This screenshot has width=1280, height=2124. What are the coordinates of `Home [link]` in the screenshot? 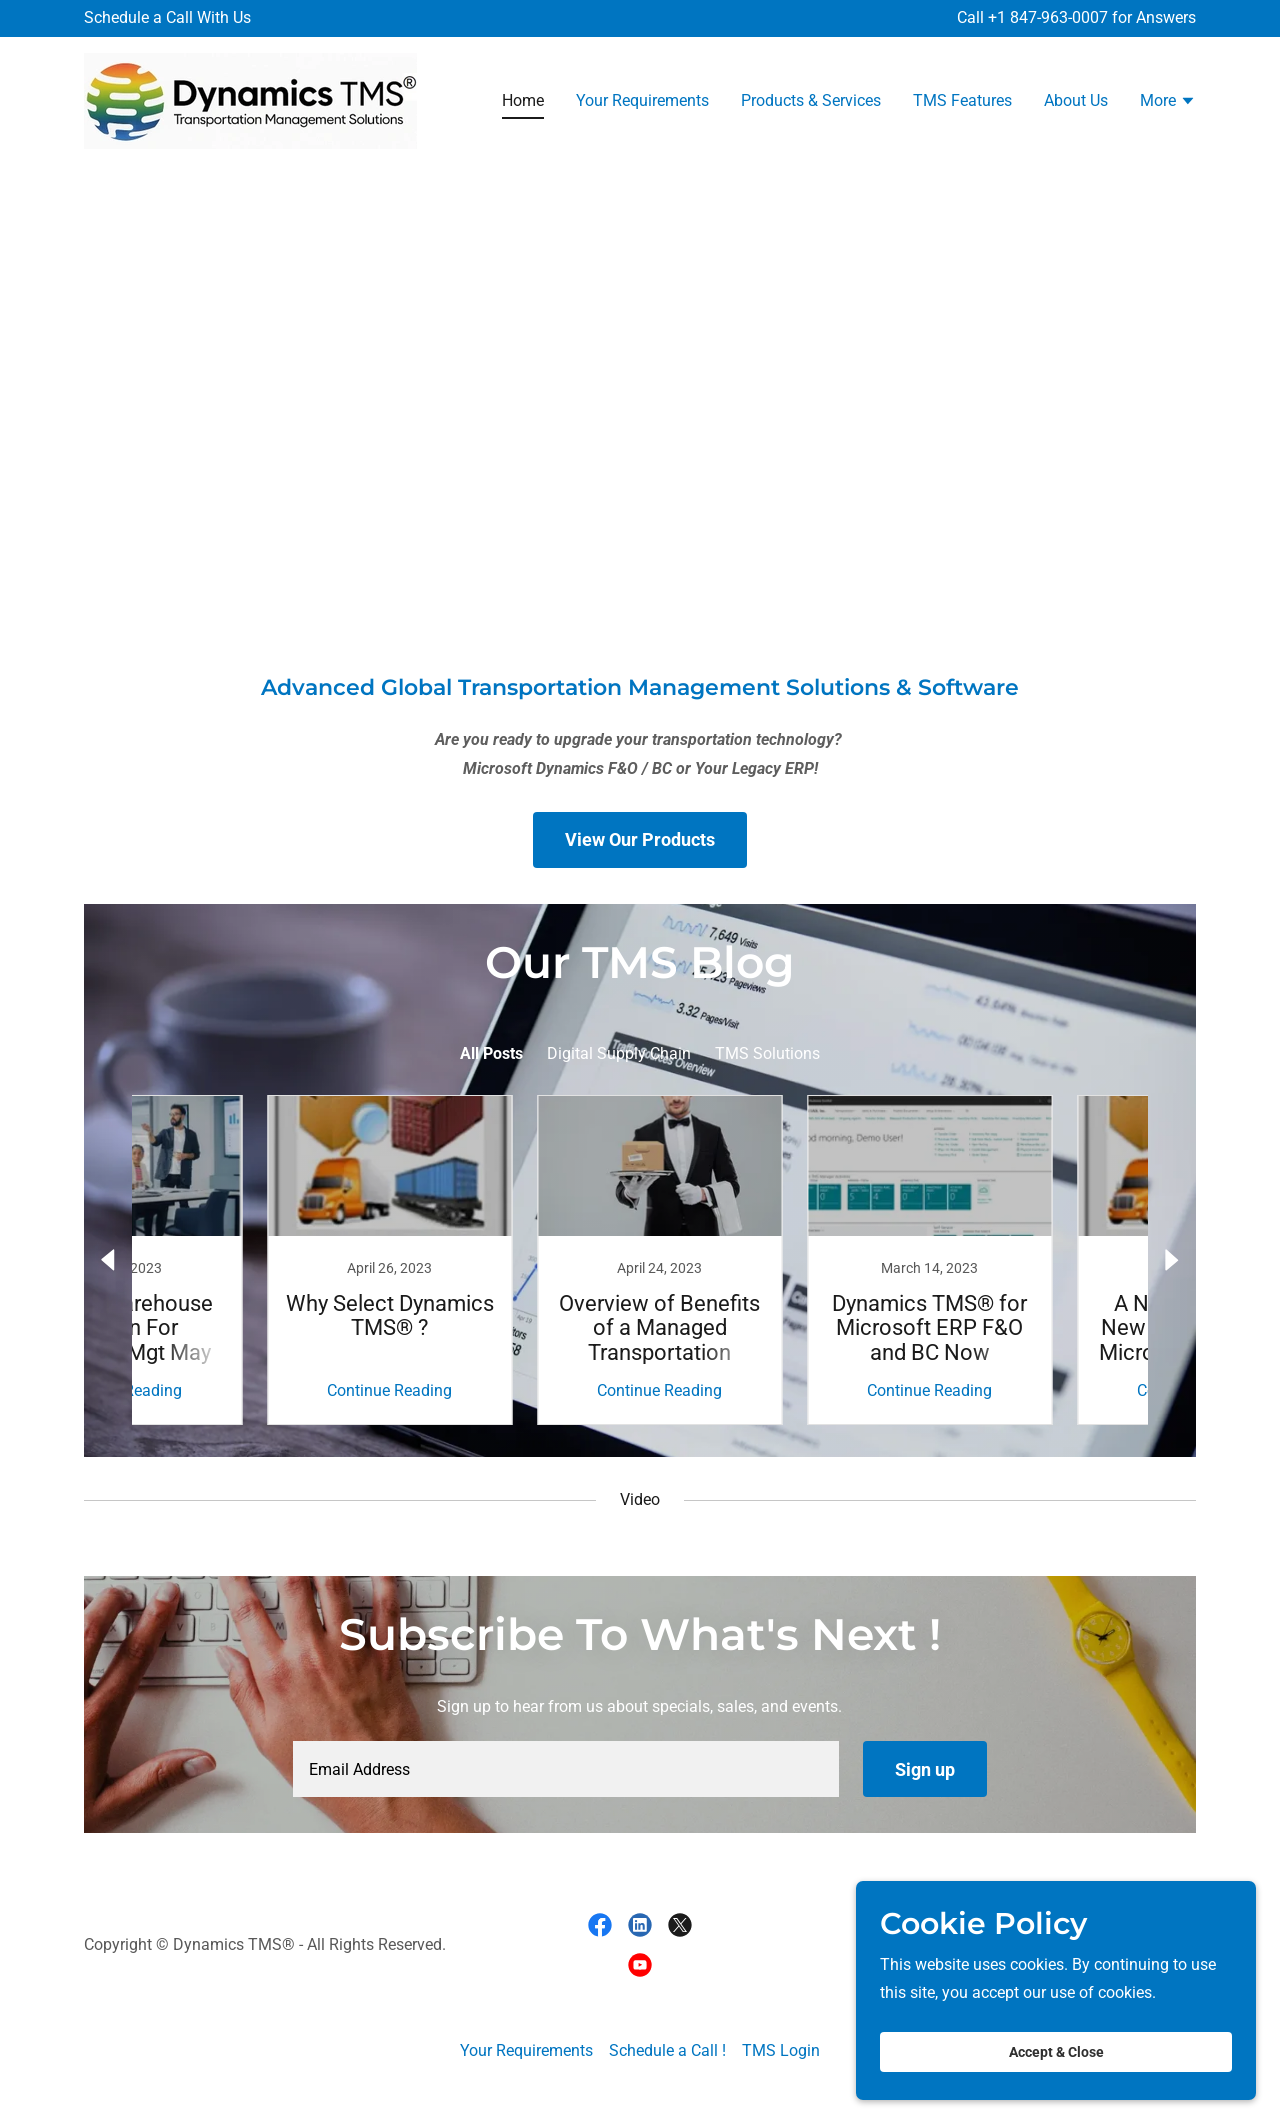 It's located at (523, 100).